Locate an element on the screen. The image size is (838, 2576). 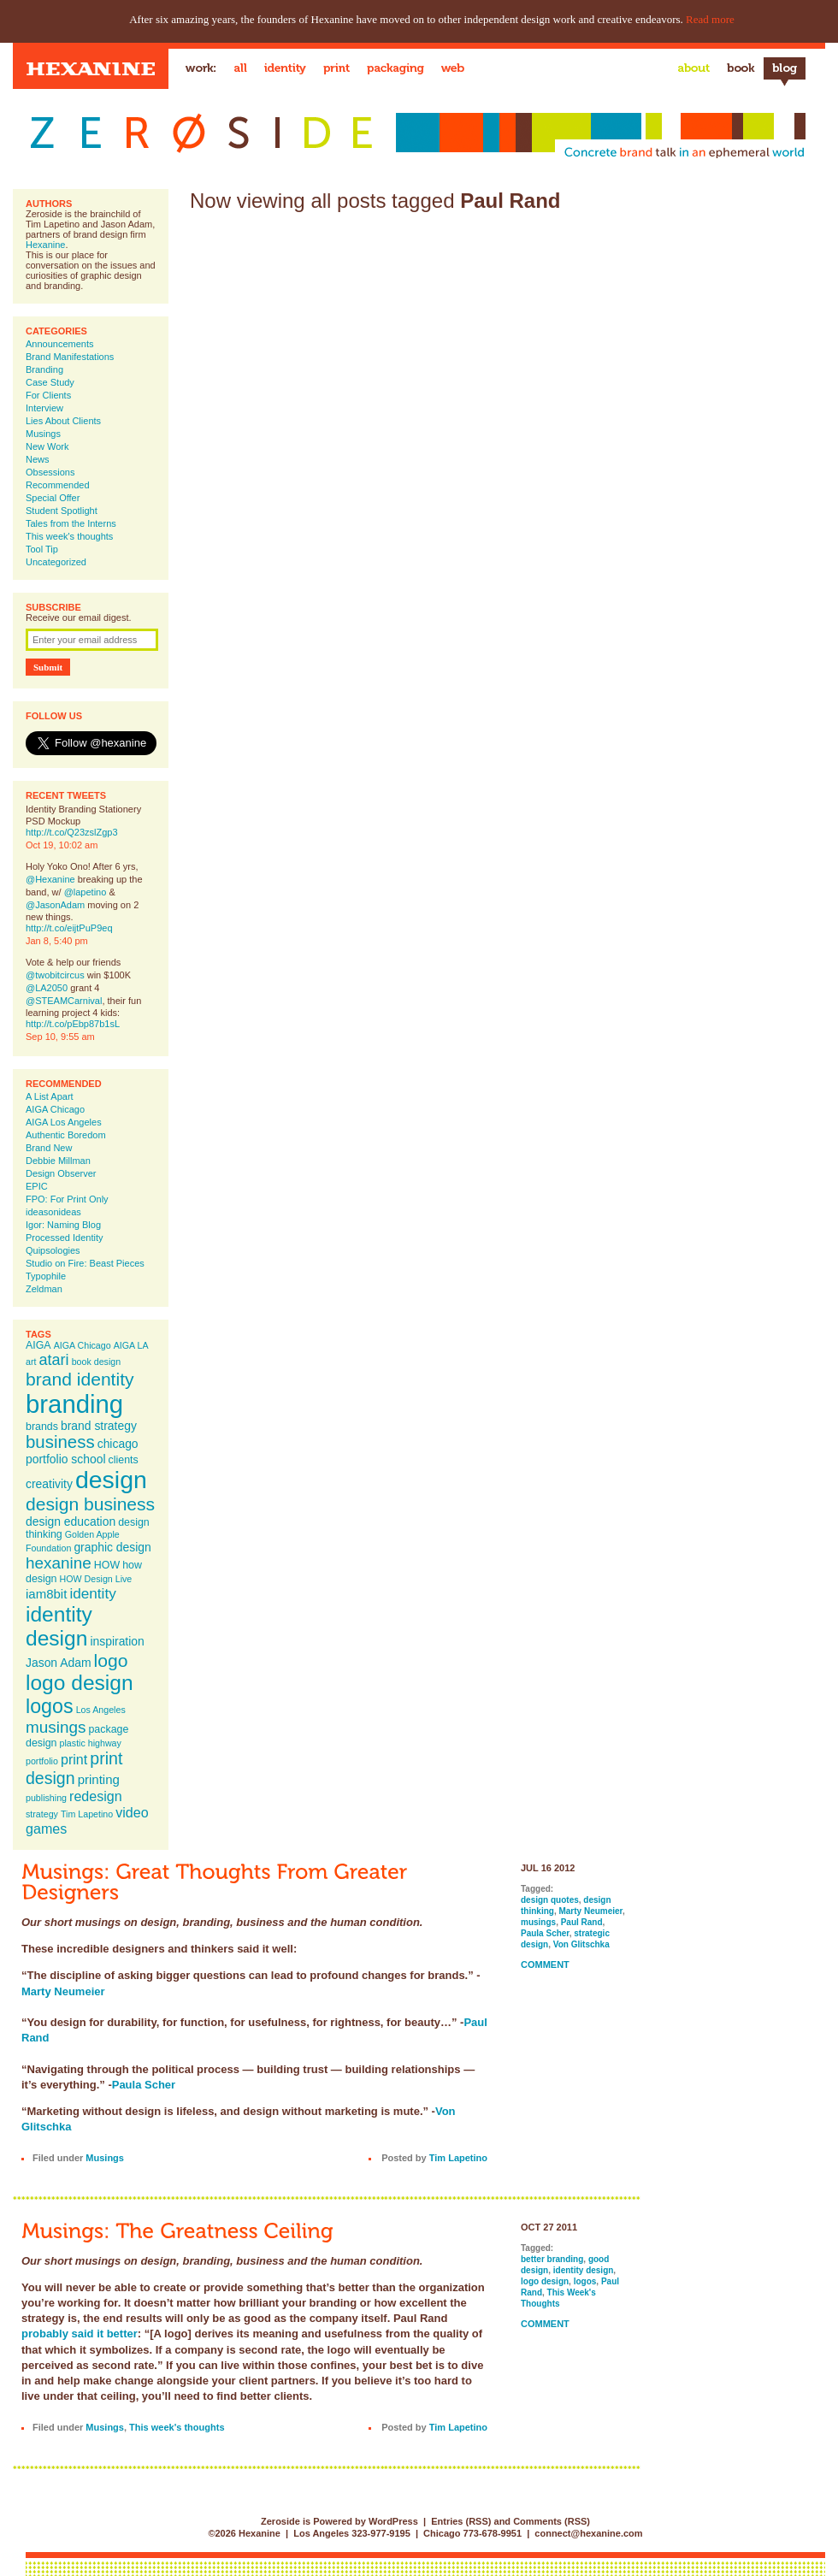
@twobitcircus is located at coordinates (55, 975).